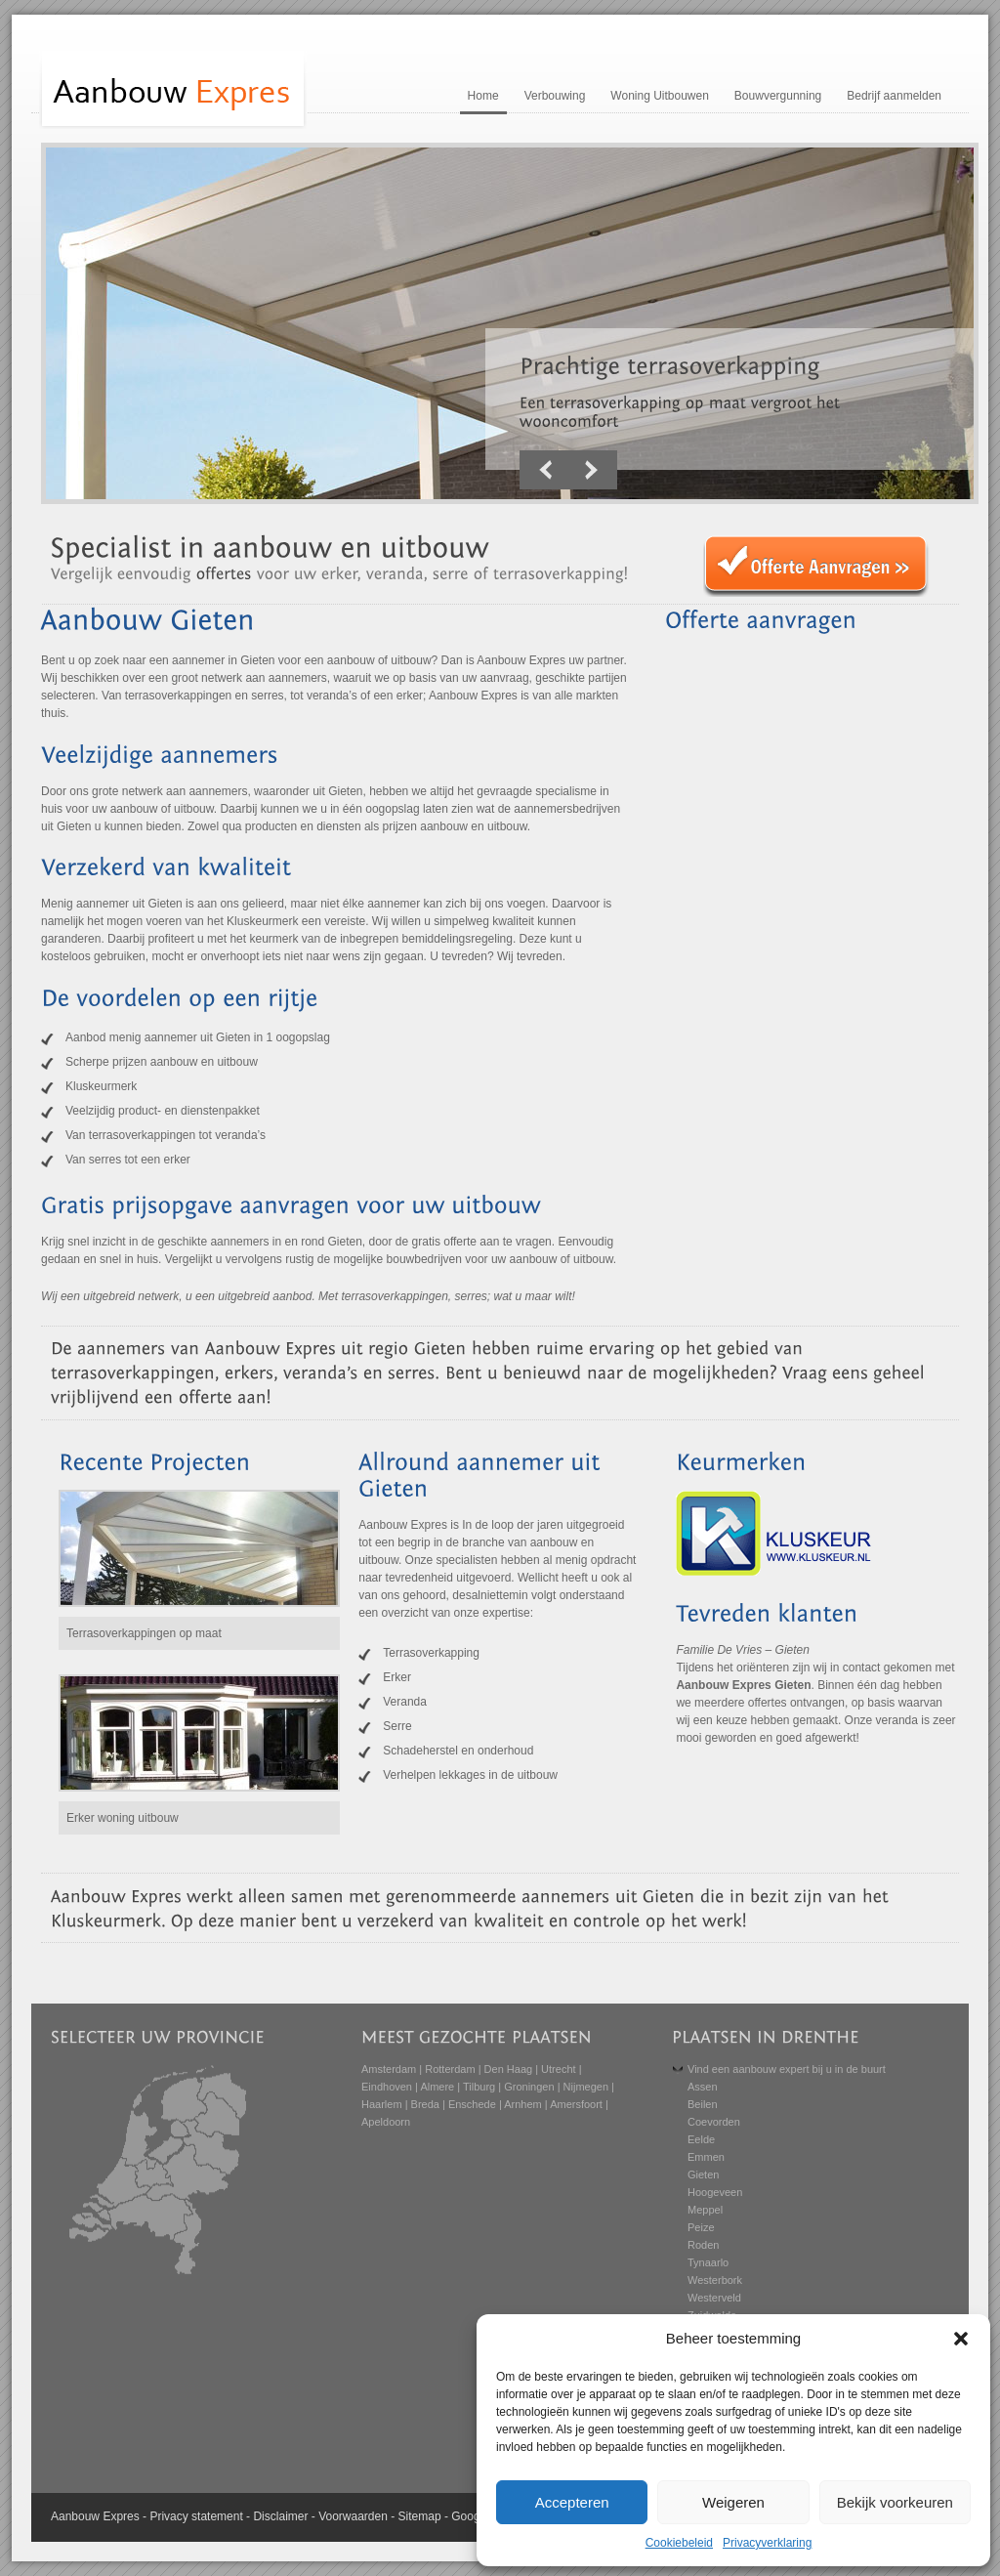 The height and width of the screenshot is (2576, 1000). Describe the element at coordinates (386, 2086) in the screenshot. I see `Eindhoven` at that location.